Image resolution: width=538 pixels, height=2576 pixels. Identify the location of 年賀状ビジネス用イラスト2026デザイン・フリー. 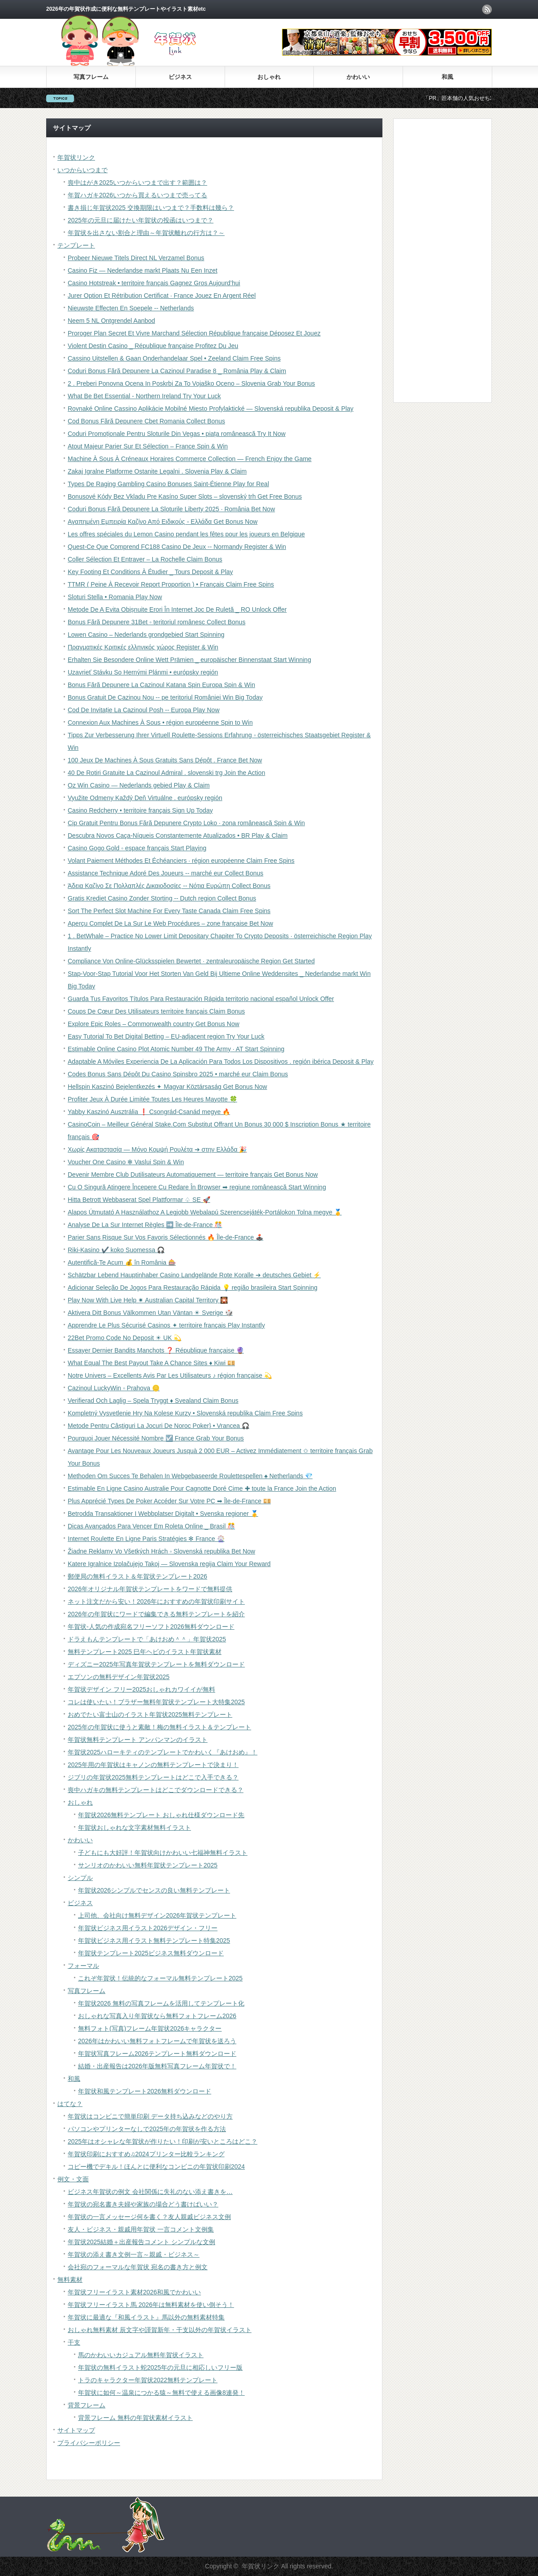
(147, 1928).